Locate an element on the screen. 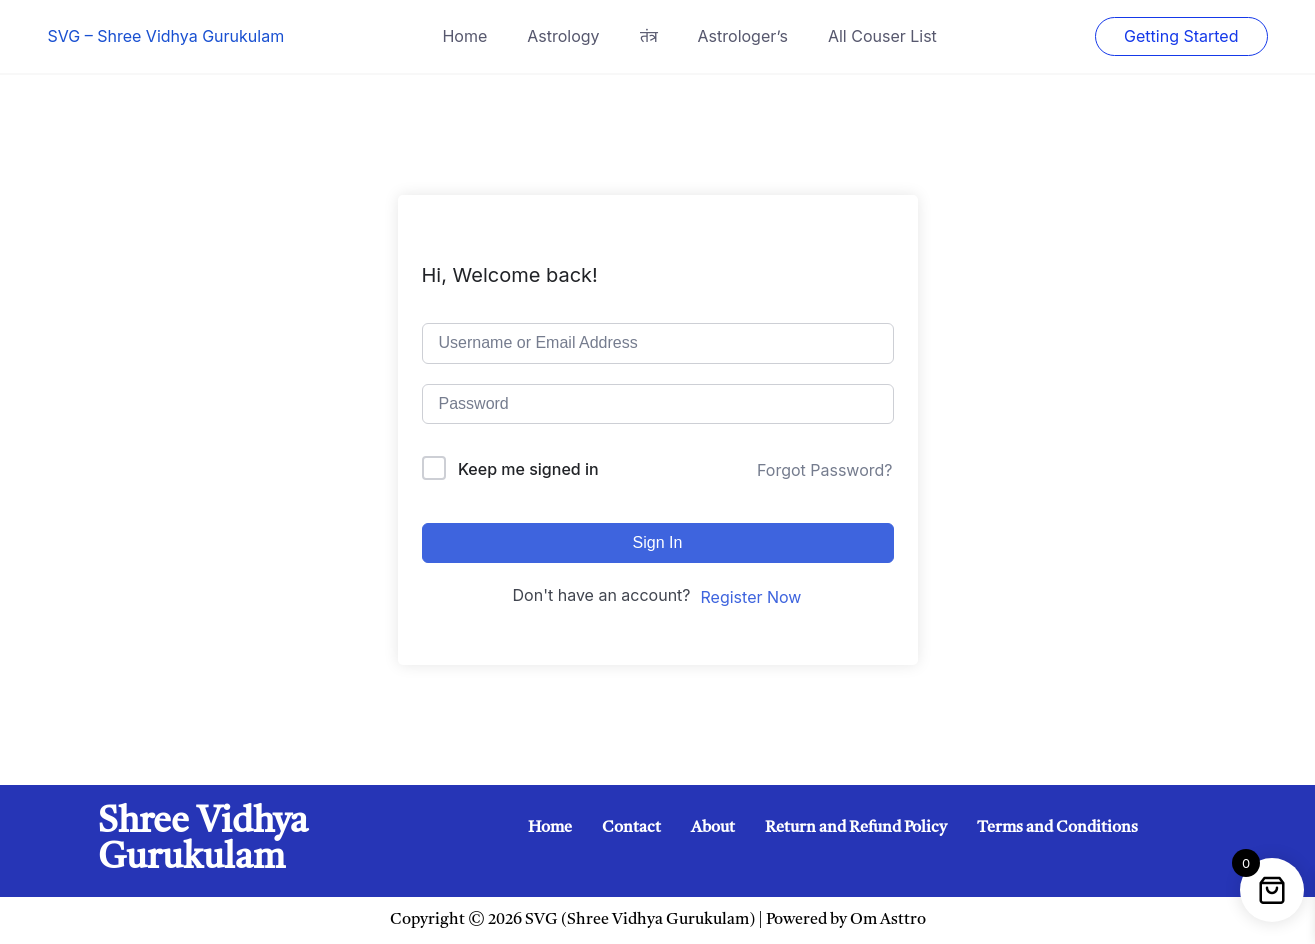  About is located at coordinates (713, 828).